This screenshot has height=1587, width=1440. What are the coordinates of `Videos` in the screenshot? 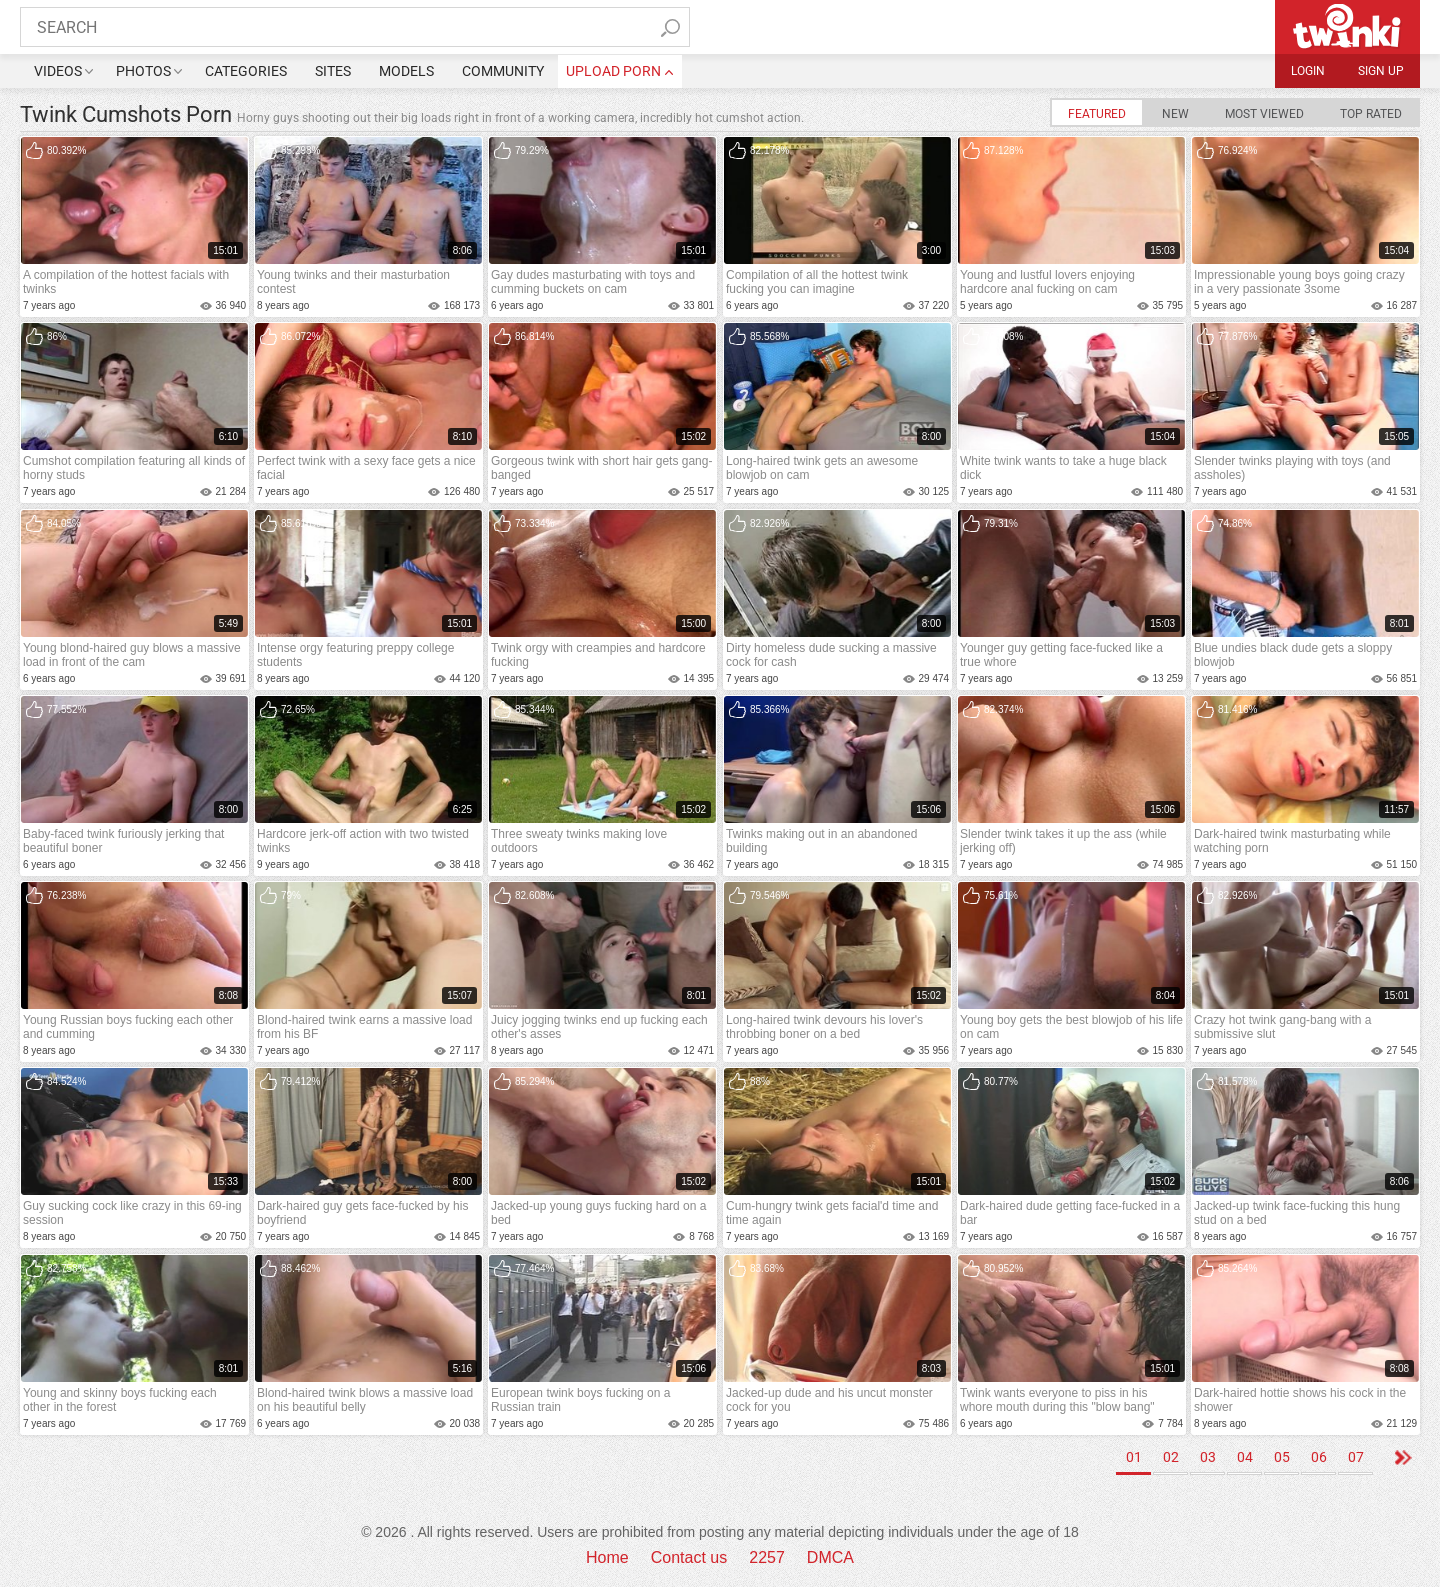 It's located at (58, 71).